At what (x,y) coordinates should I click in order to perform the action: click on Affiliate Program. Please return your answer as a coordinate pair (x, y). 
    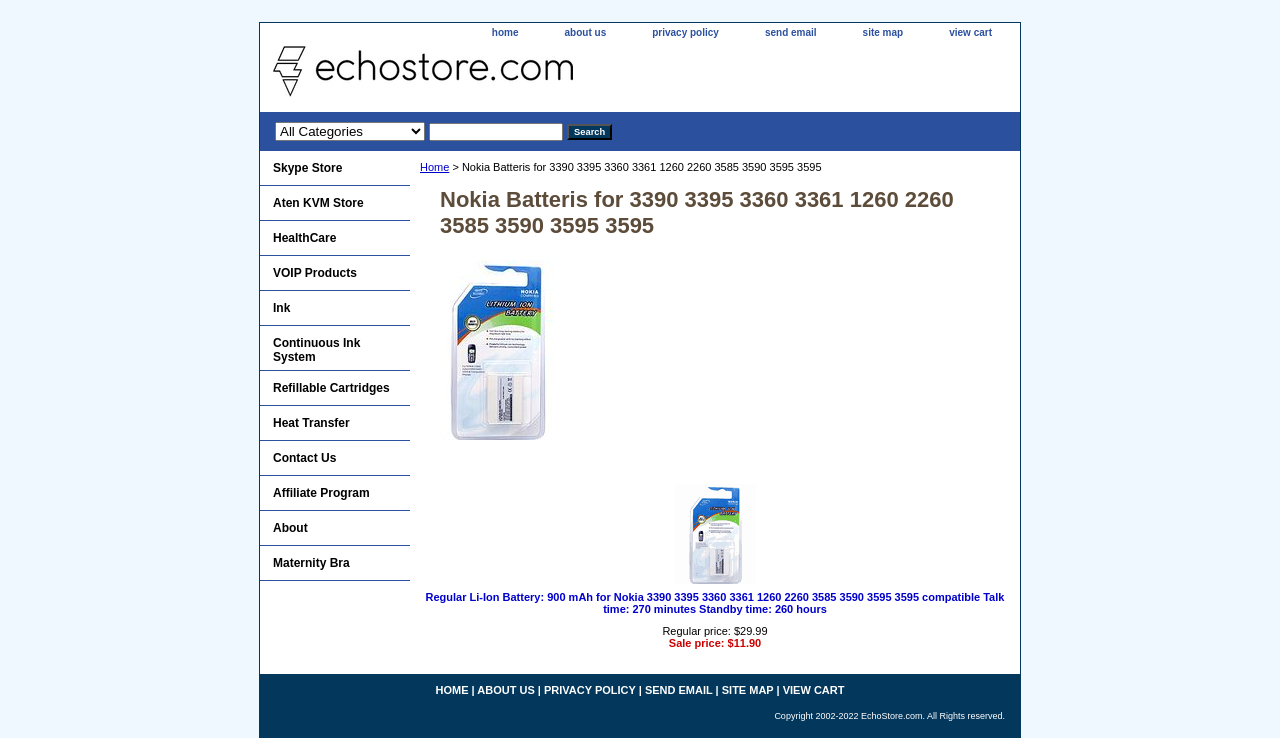
    Looking at the image, I should click on (321, 493).